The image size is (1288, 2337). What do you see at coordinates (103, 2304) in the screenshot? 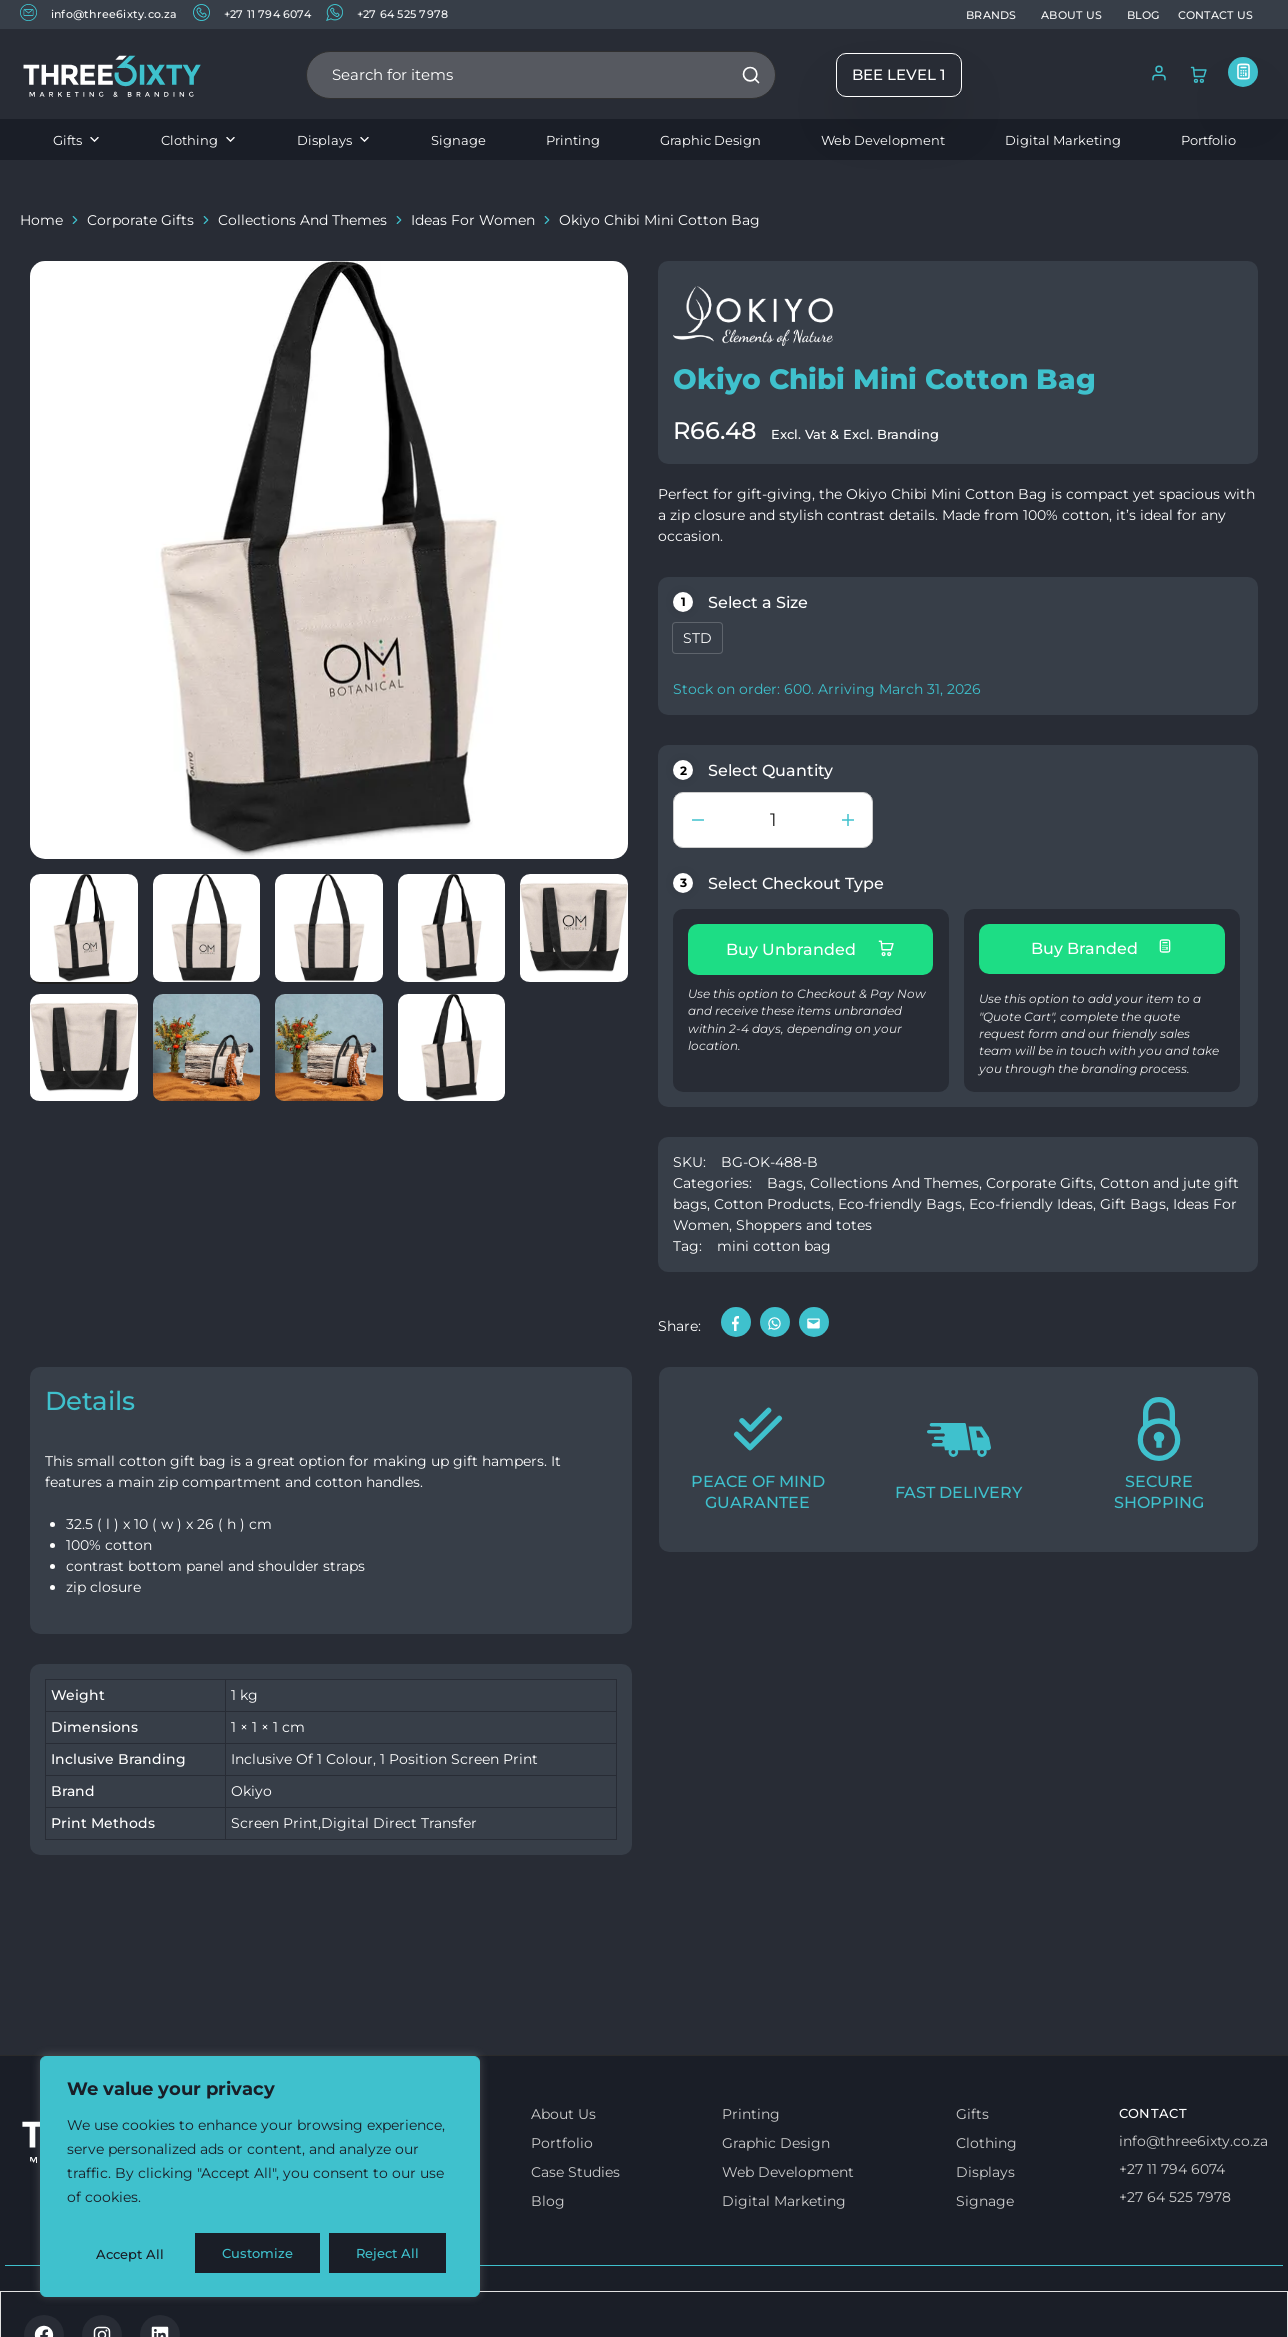
I see `Terms & Conditions` at bounding box center [103, 2304].